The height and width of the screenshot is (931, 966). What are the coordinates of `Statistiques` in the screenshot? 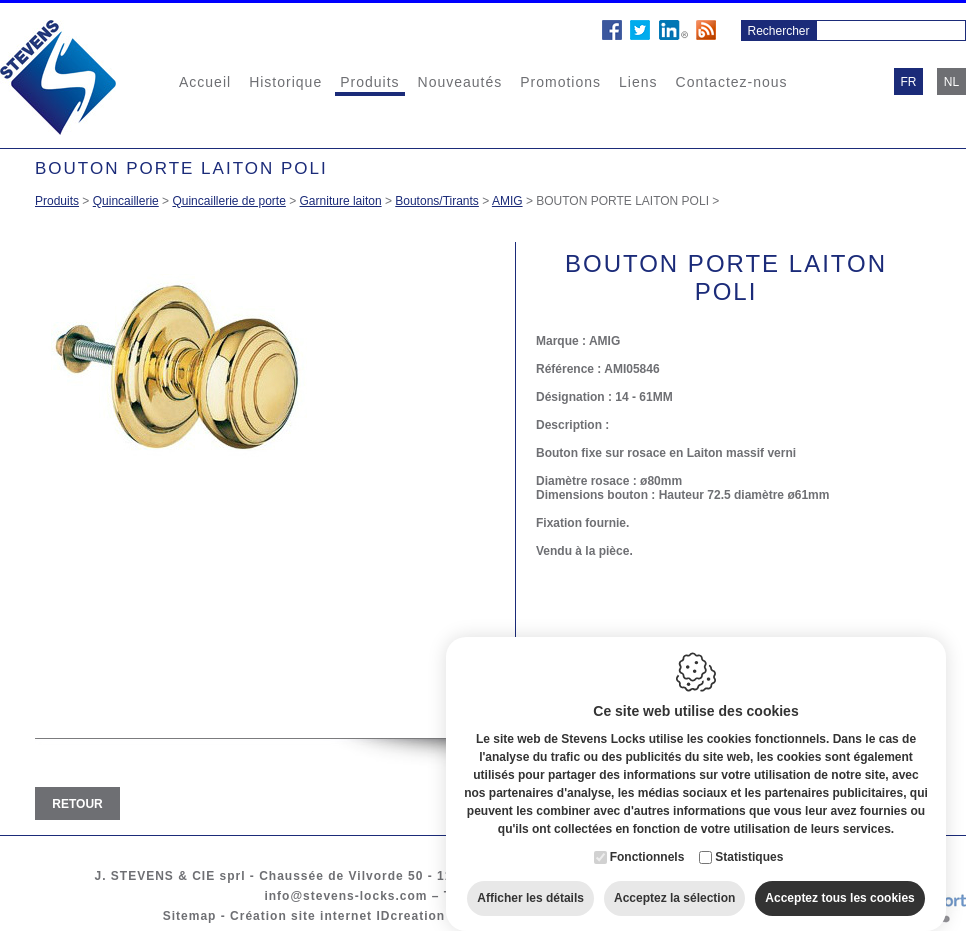 It's located at (749, 850).